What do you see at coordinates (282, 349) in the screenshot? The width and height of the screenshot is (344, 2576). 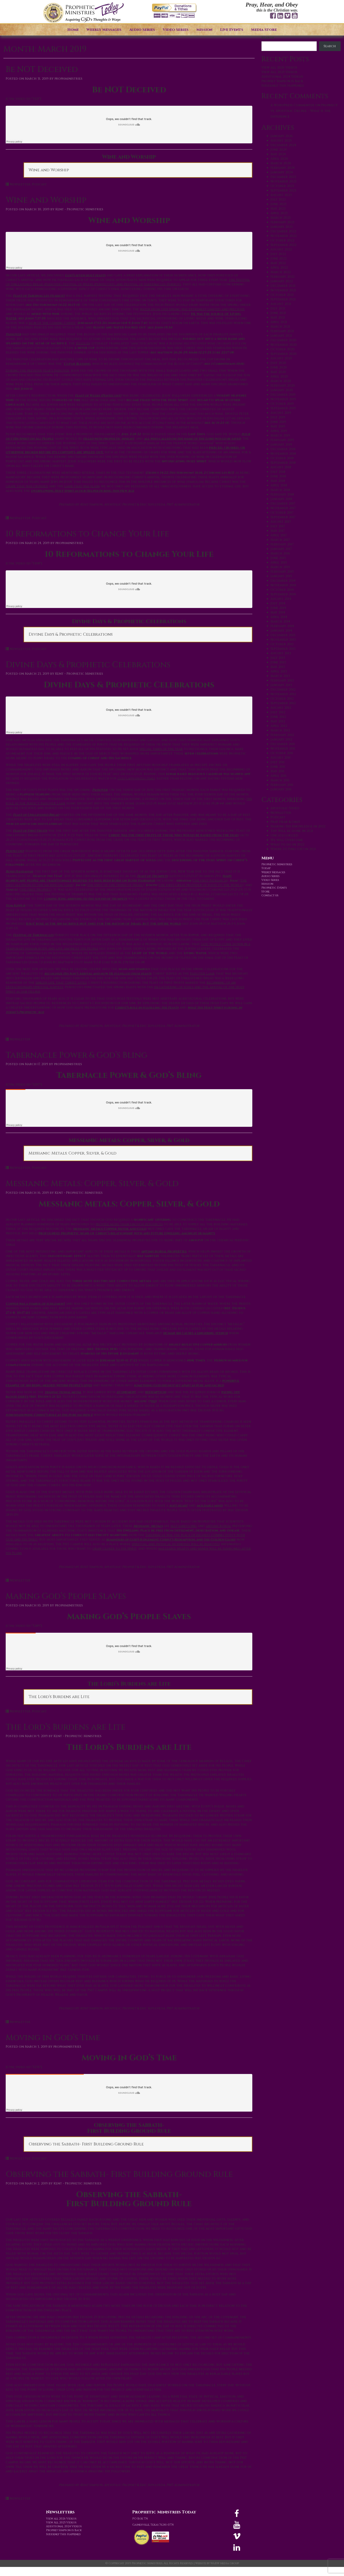 I see `October 2020` at bounding box center [282, 349].